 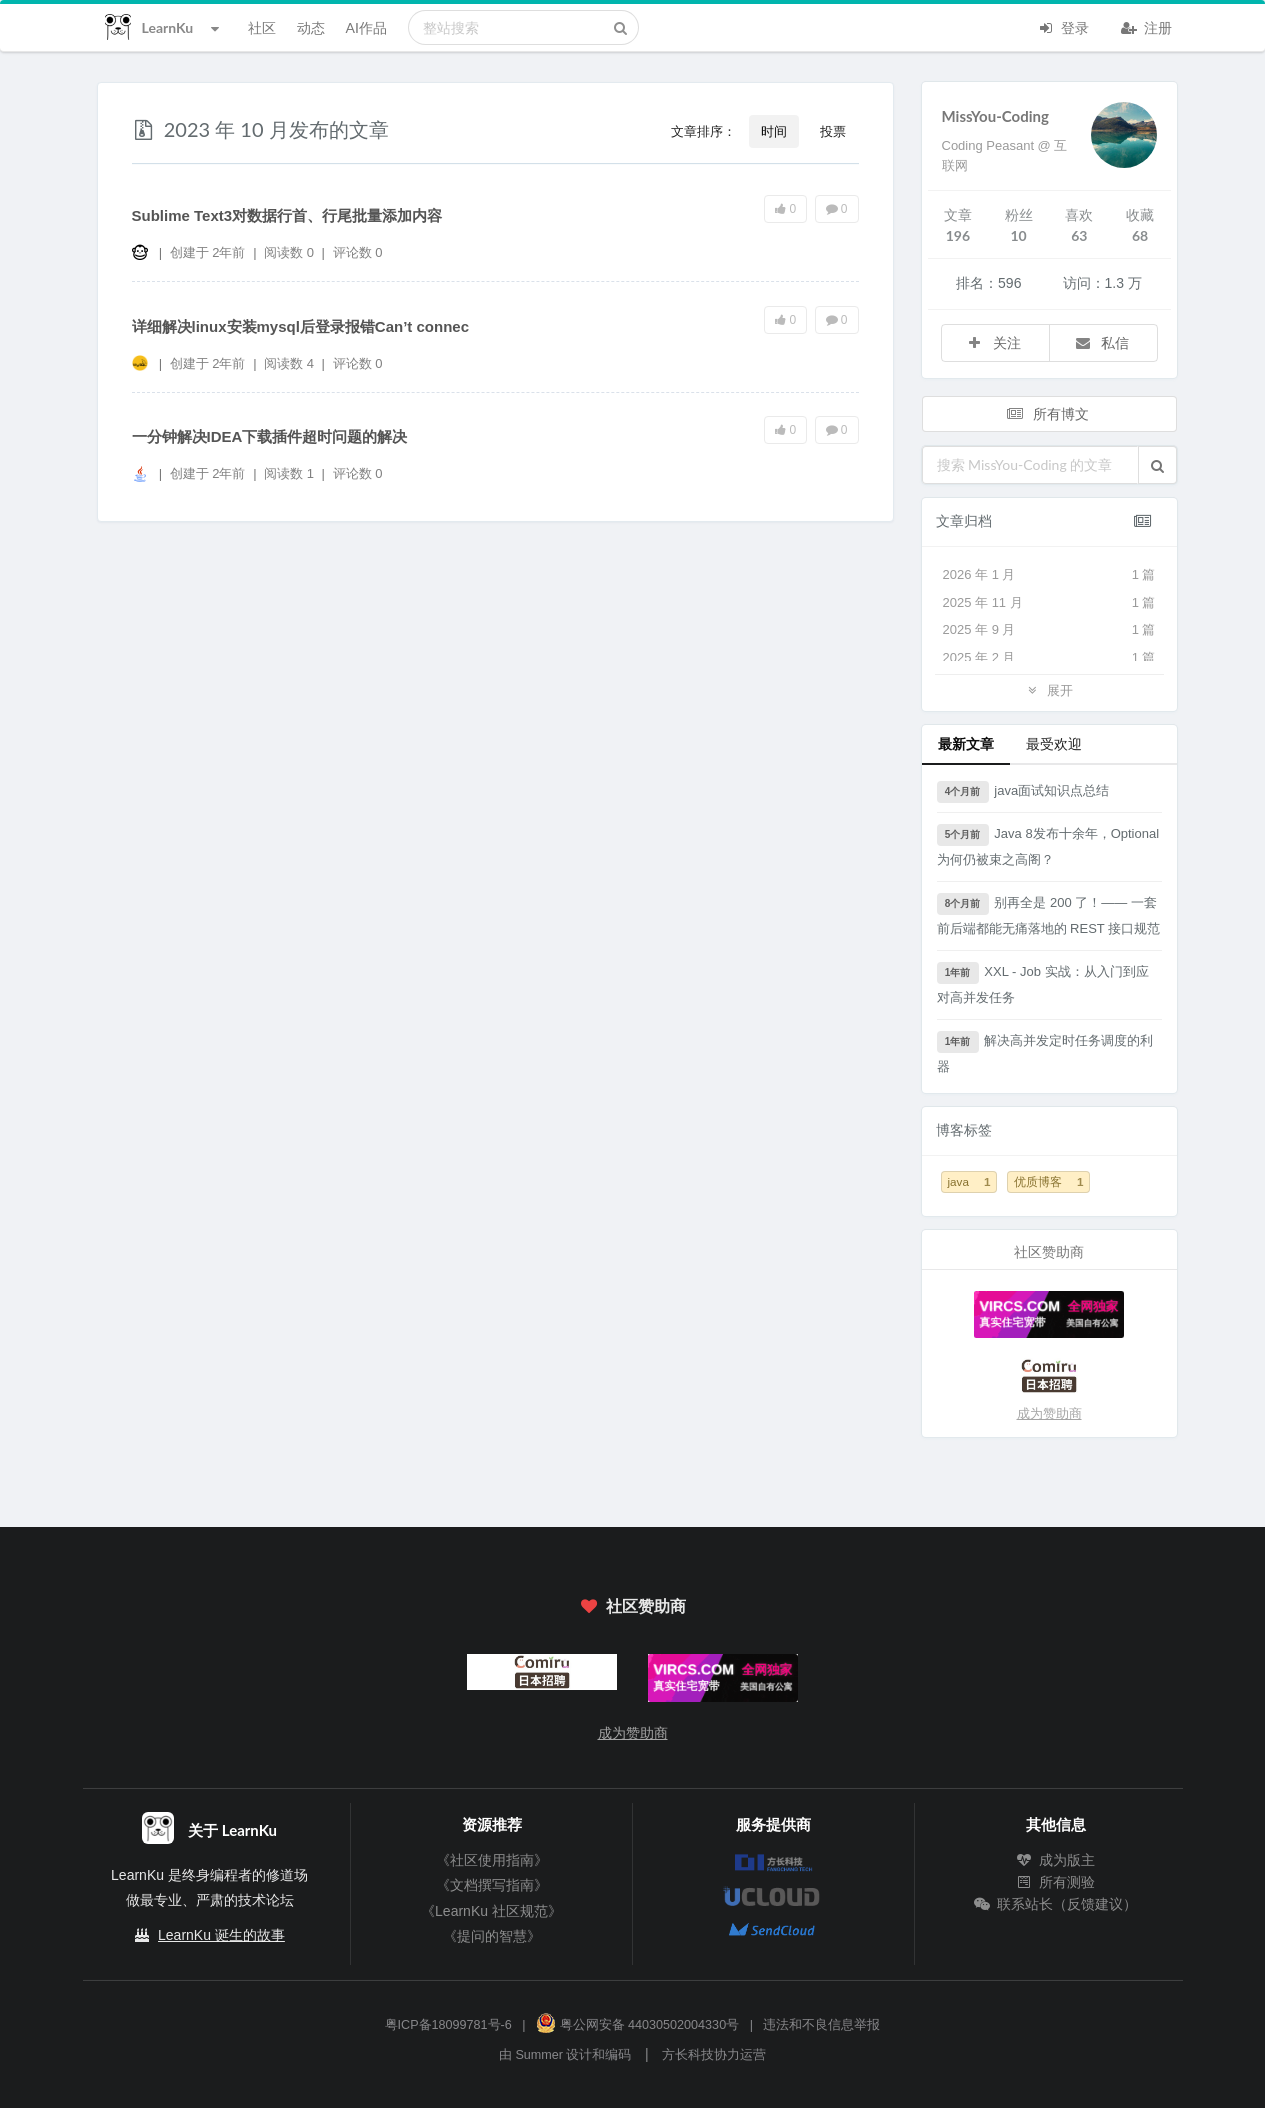 I want to click on LearnKu 诞生的故事, so click(x=221, y=1935).